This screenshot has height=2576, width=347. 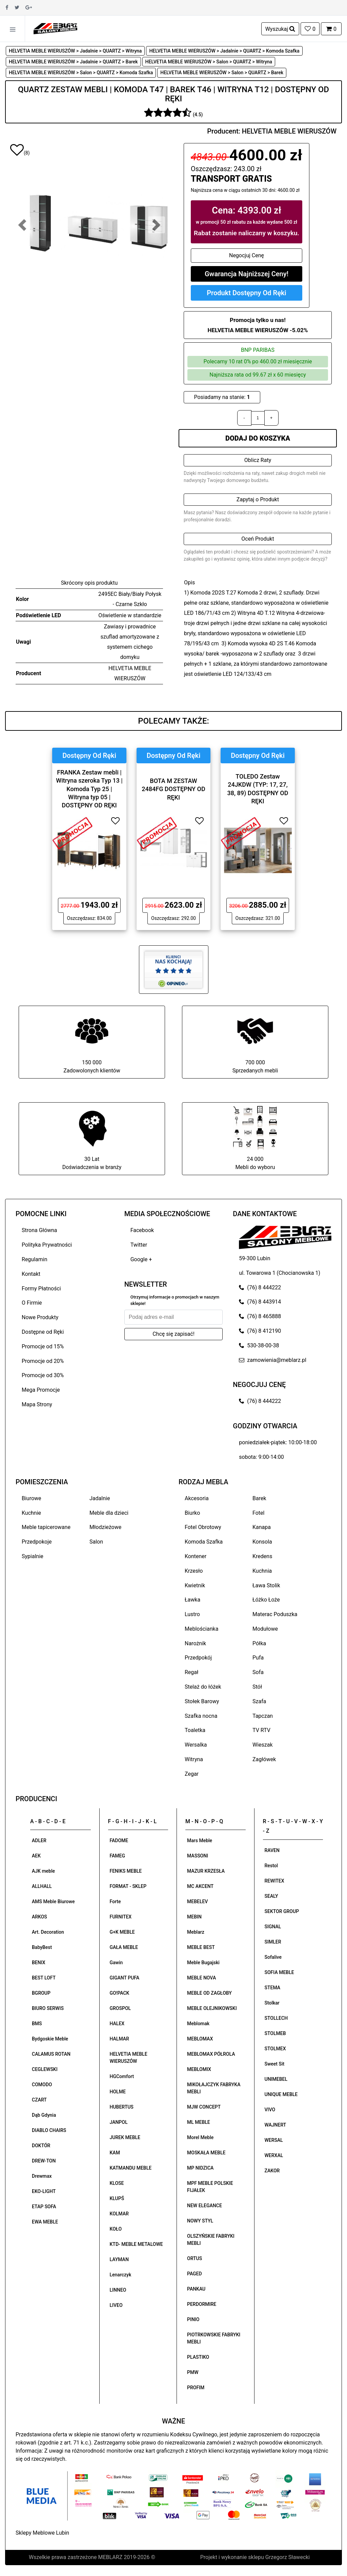 I want to click on STOLLECH, so click(x=276, y=2018).